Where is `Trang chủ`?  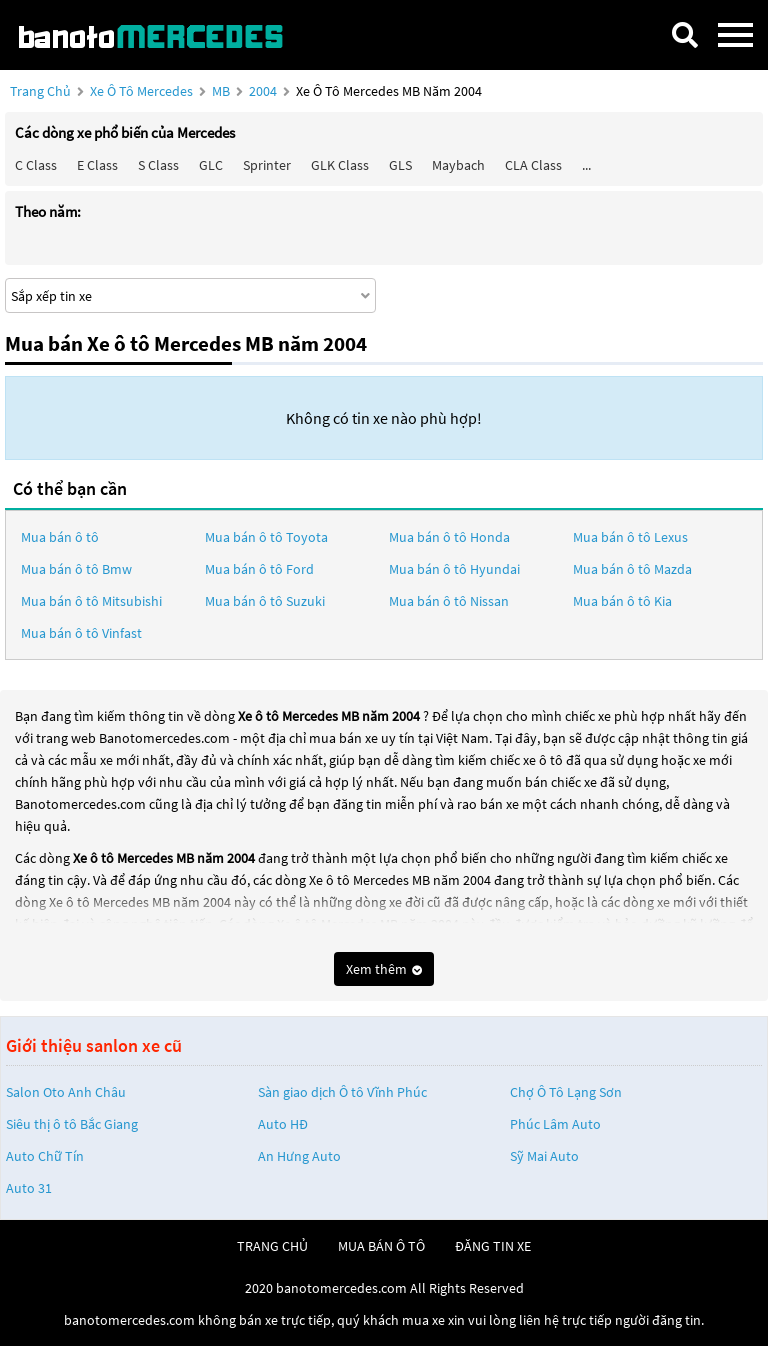
Trang chủ is located at coordinates (40, 91).